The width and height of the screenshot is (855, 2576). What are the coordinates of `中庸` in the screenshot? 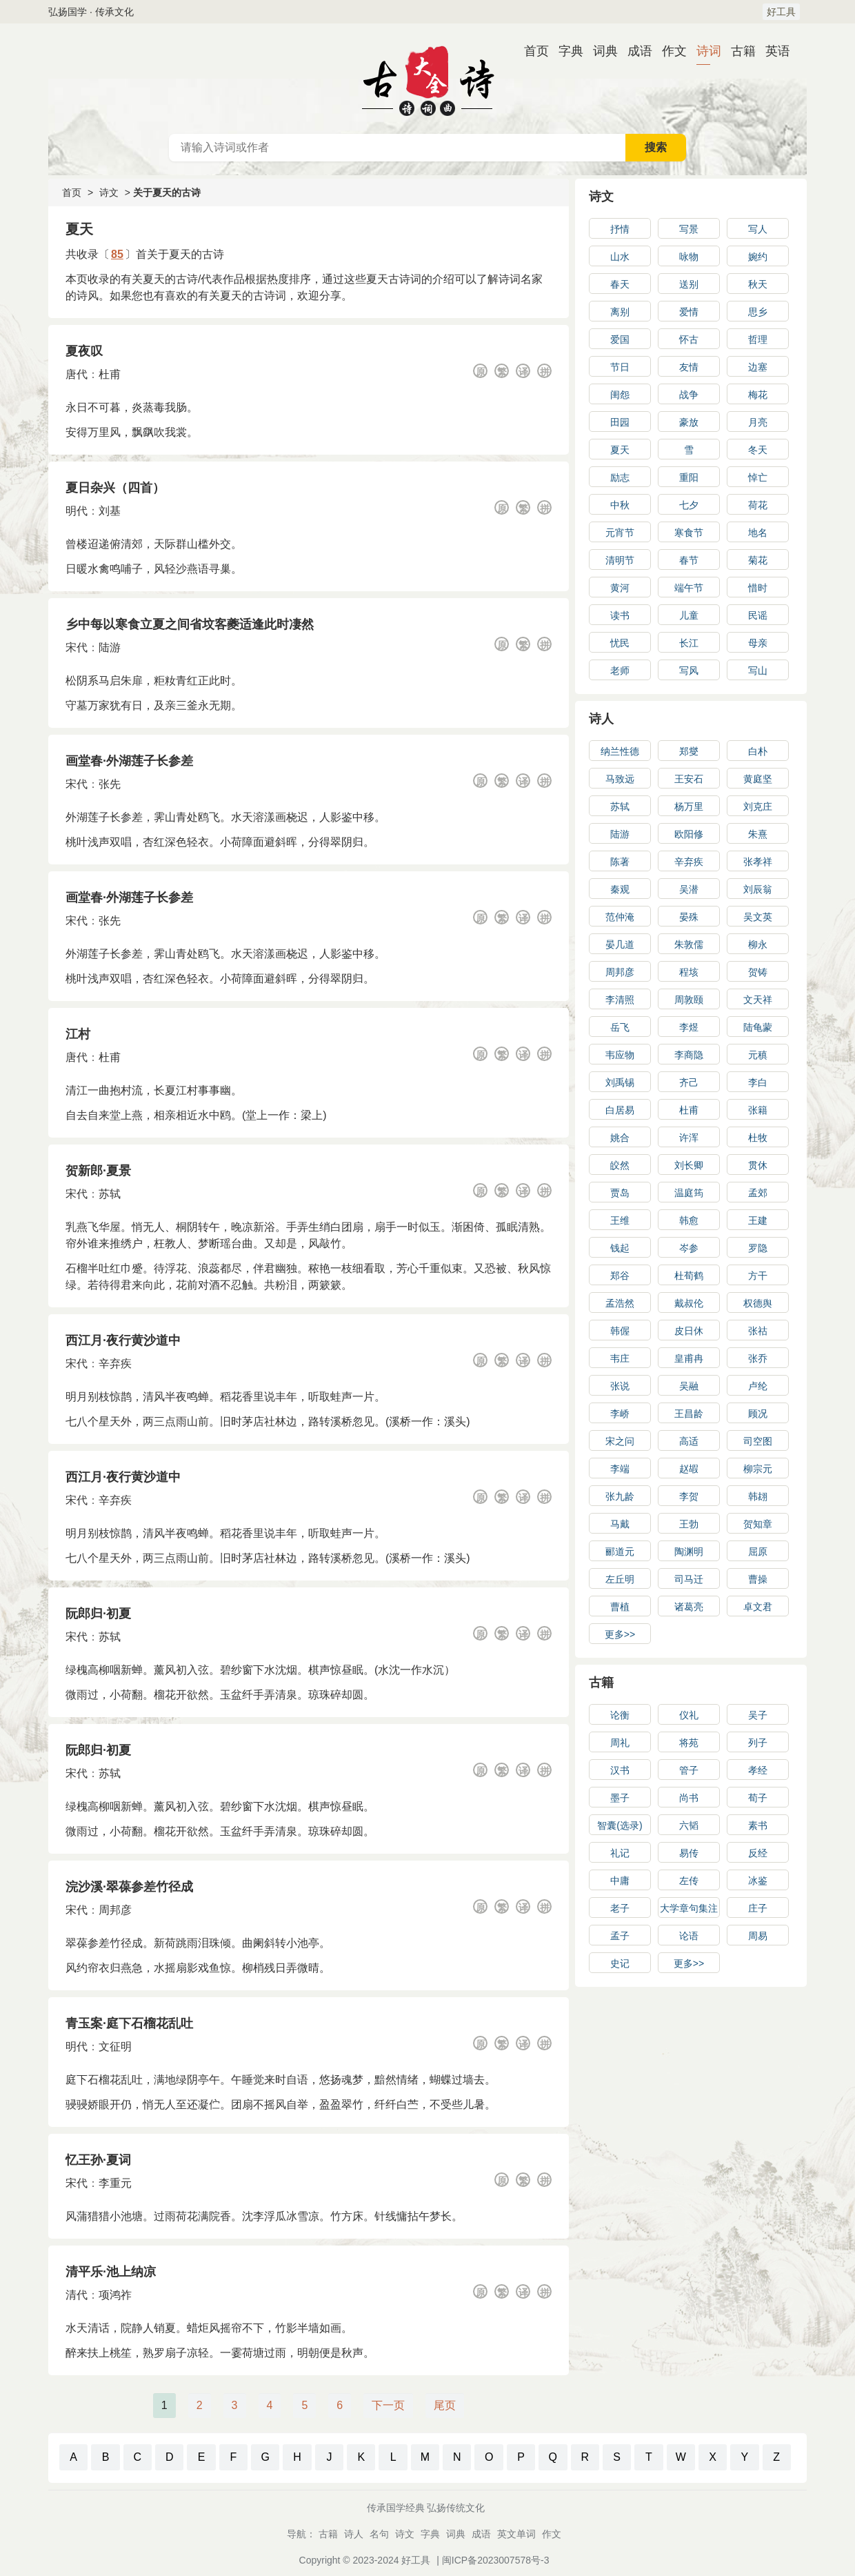 It's located at (620, 1880).